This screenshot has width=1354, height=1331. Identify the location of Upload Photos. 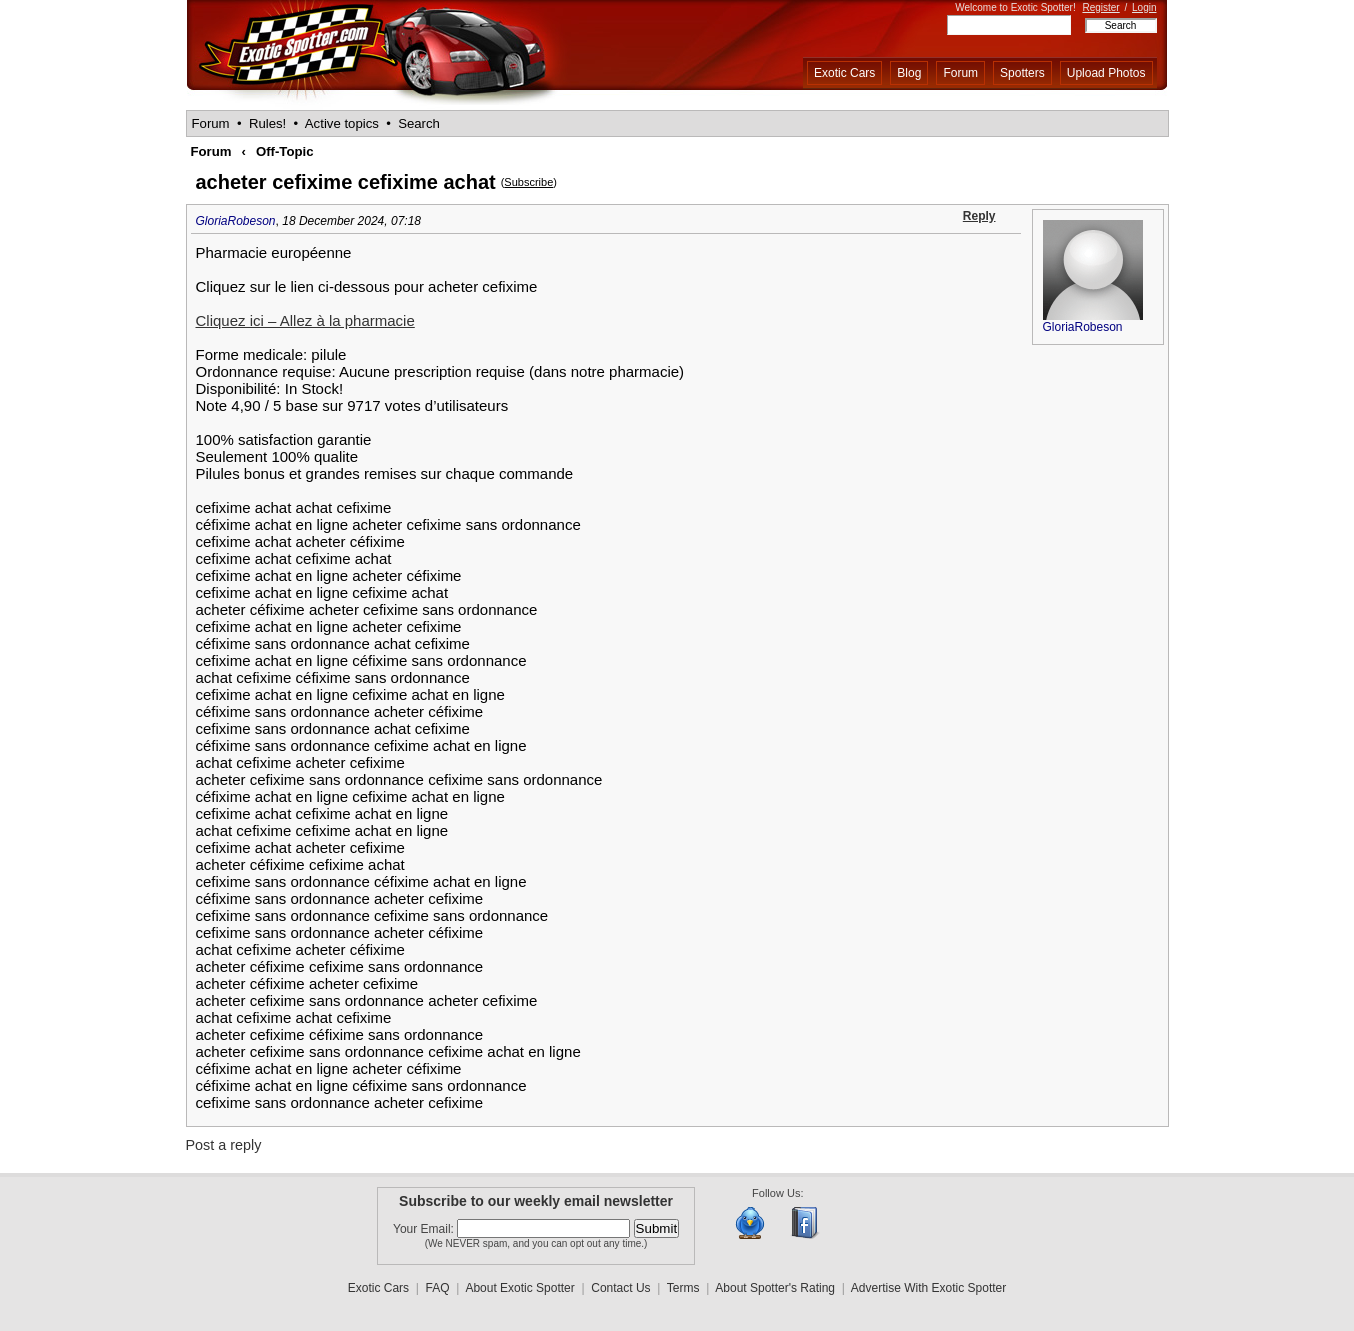
(1106, 73).